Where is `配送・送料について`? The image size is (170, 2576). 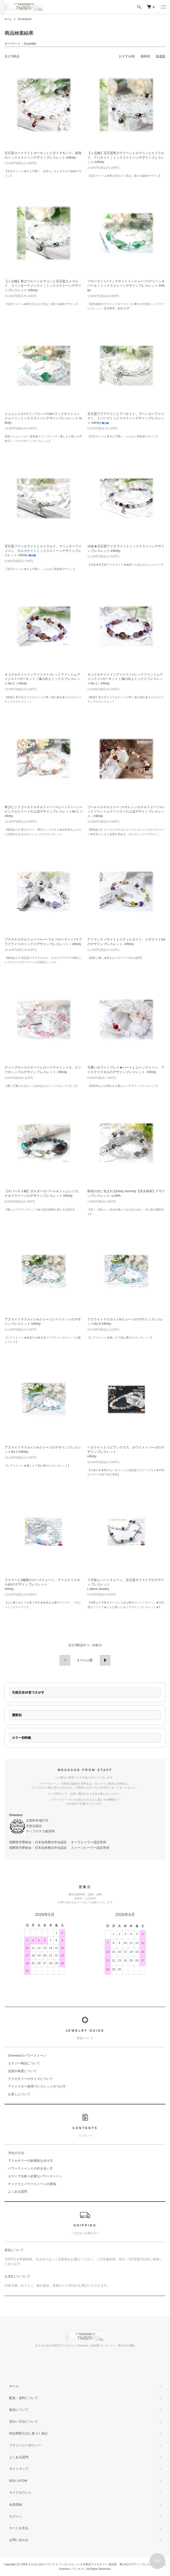 配送・送料について is located at coordinates (23, 2398).